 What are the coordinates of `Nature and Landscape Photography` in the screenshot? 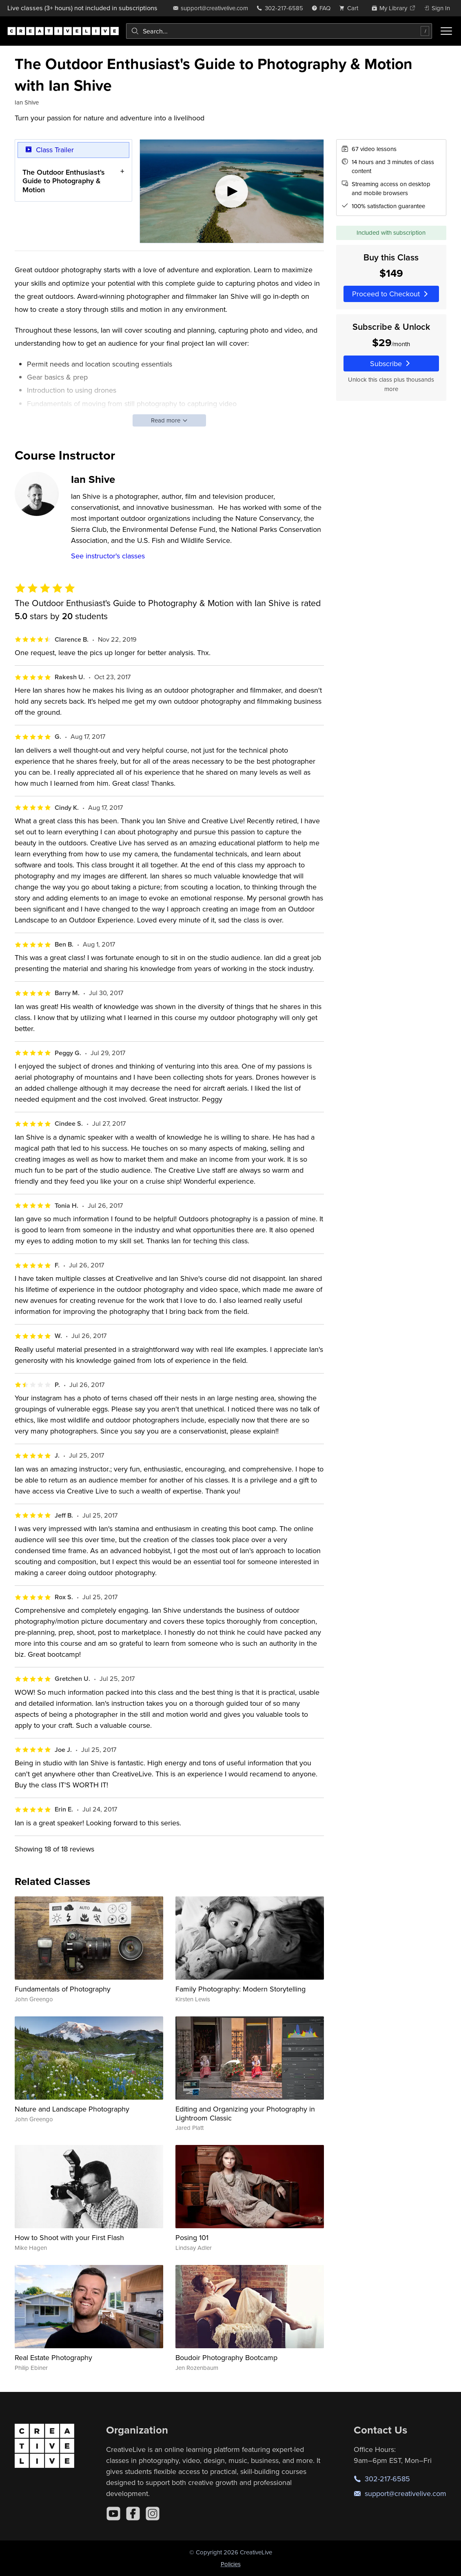 It's located at (72, 2109).